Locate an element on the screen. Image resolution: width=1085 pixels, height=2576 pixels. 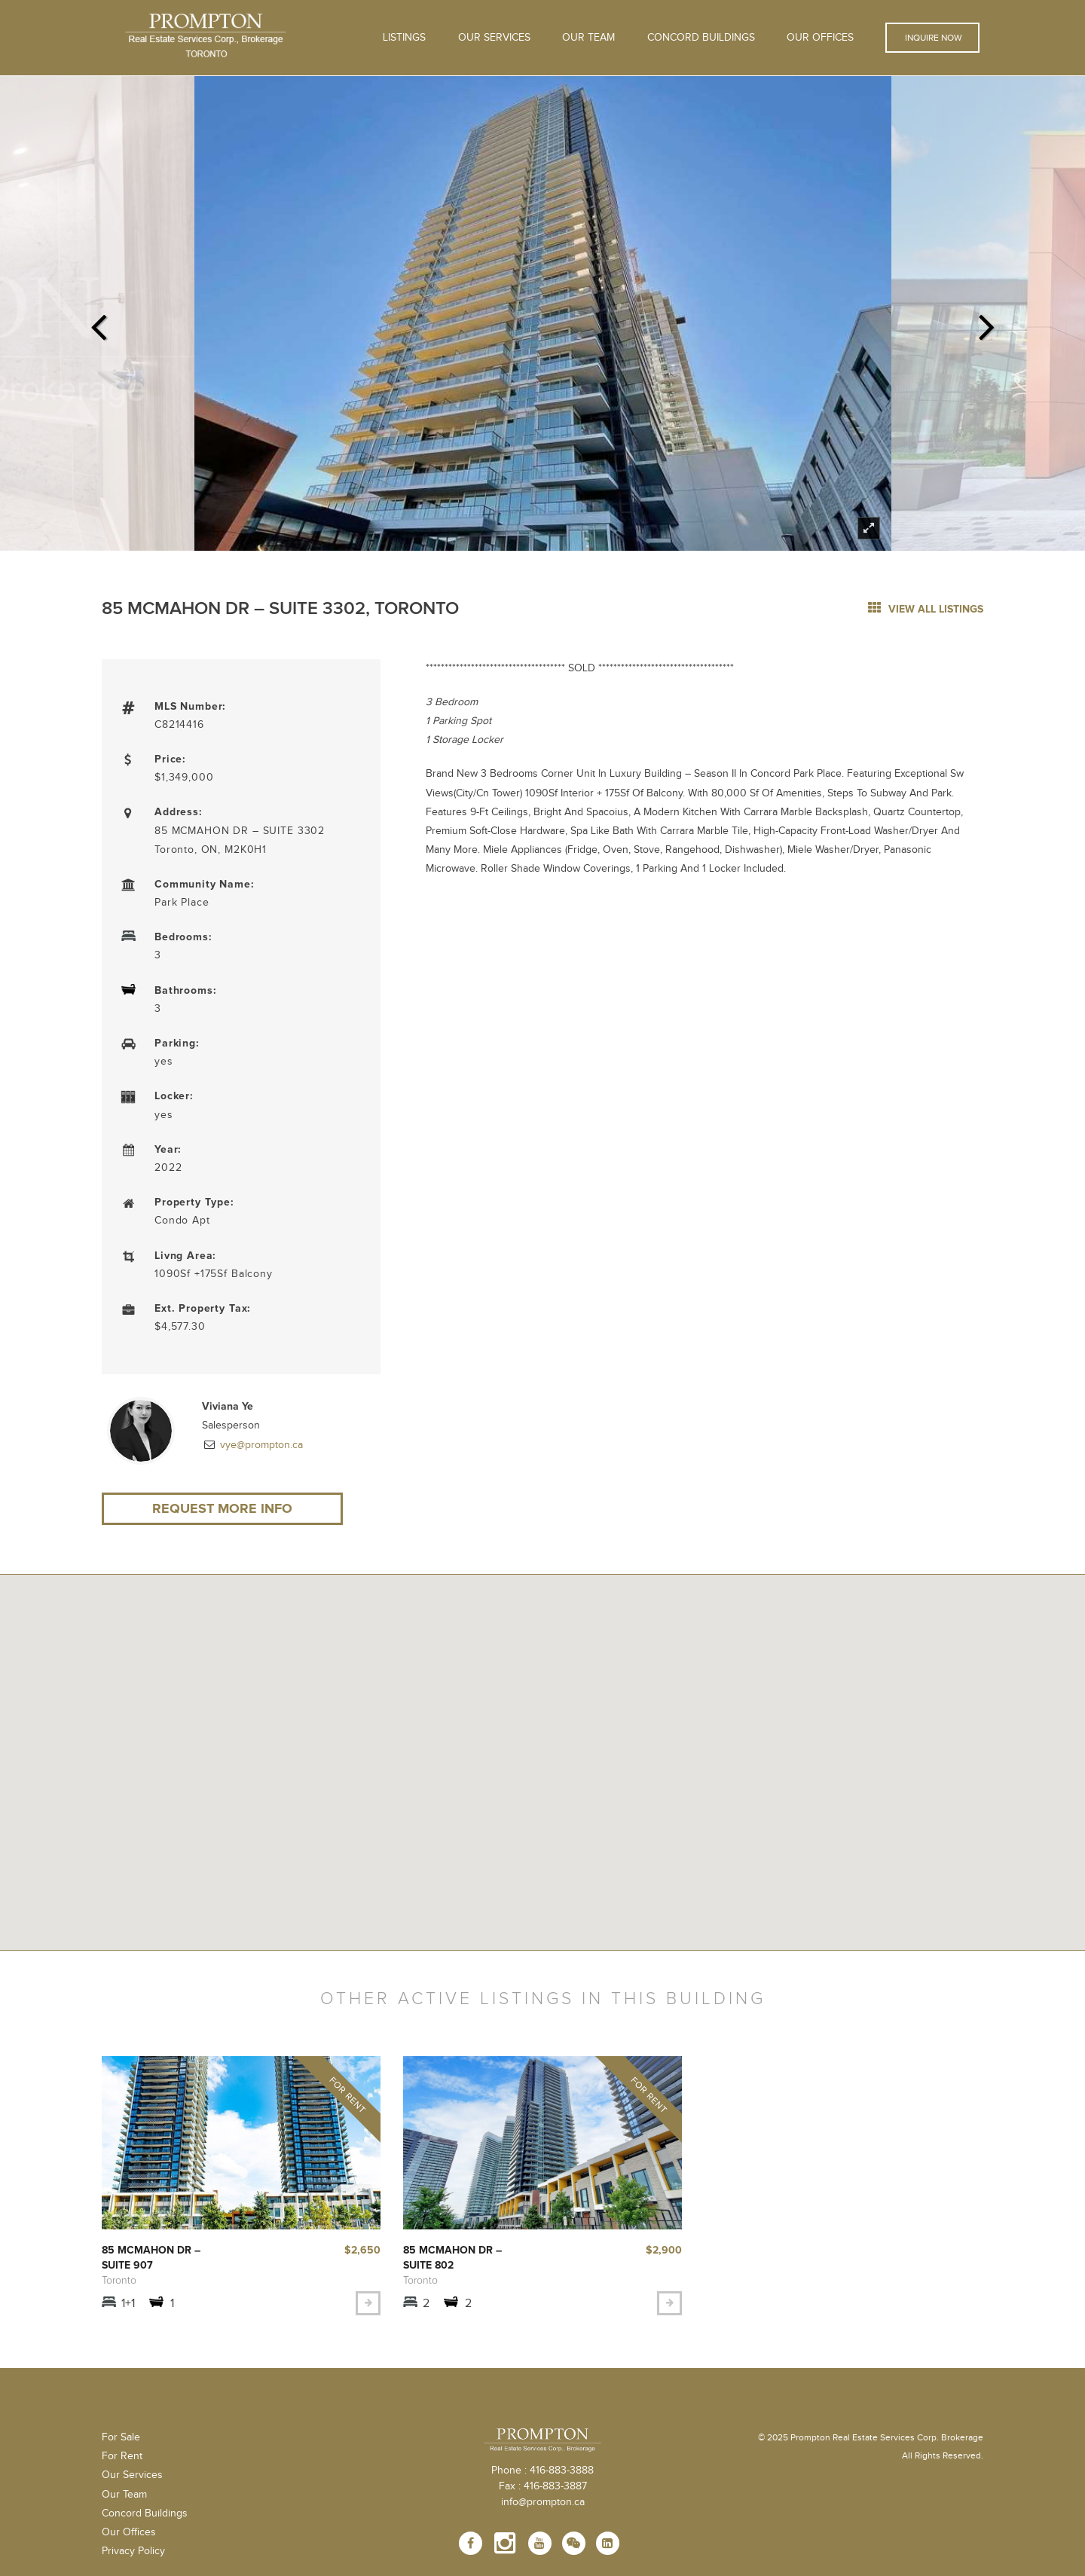
Listings is located at coordinates (404, 38).